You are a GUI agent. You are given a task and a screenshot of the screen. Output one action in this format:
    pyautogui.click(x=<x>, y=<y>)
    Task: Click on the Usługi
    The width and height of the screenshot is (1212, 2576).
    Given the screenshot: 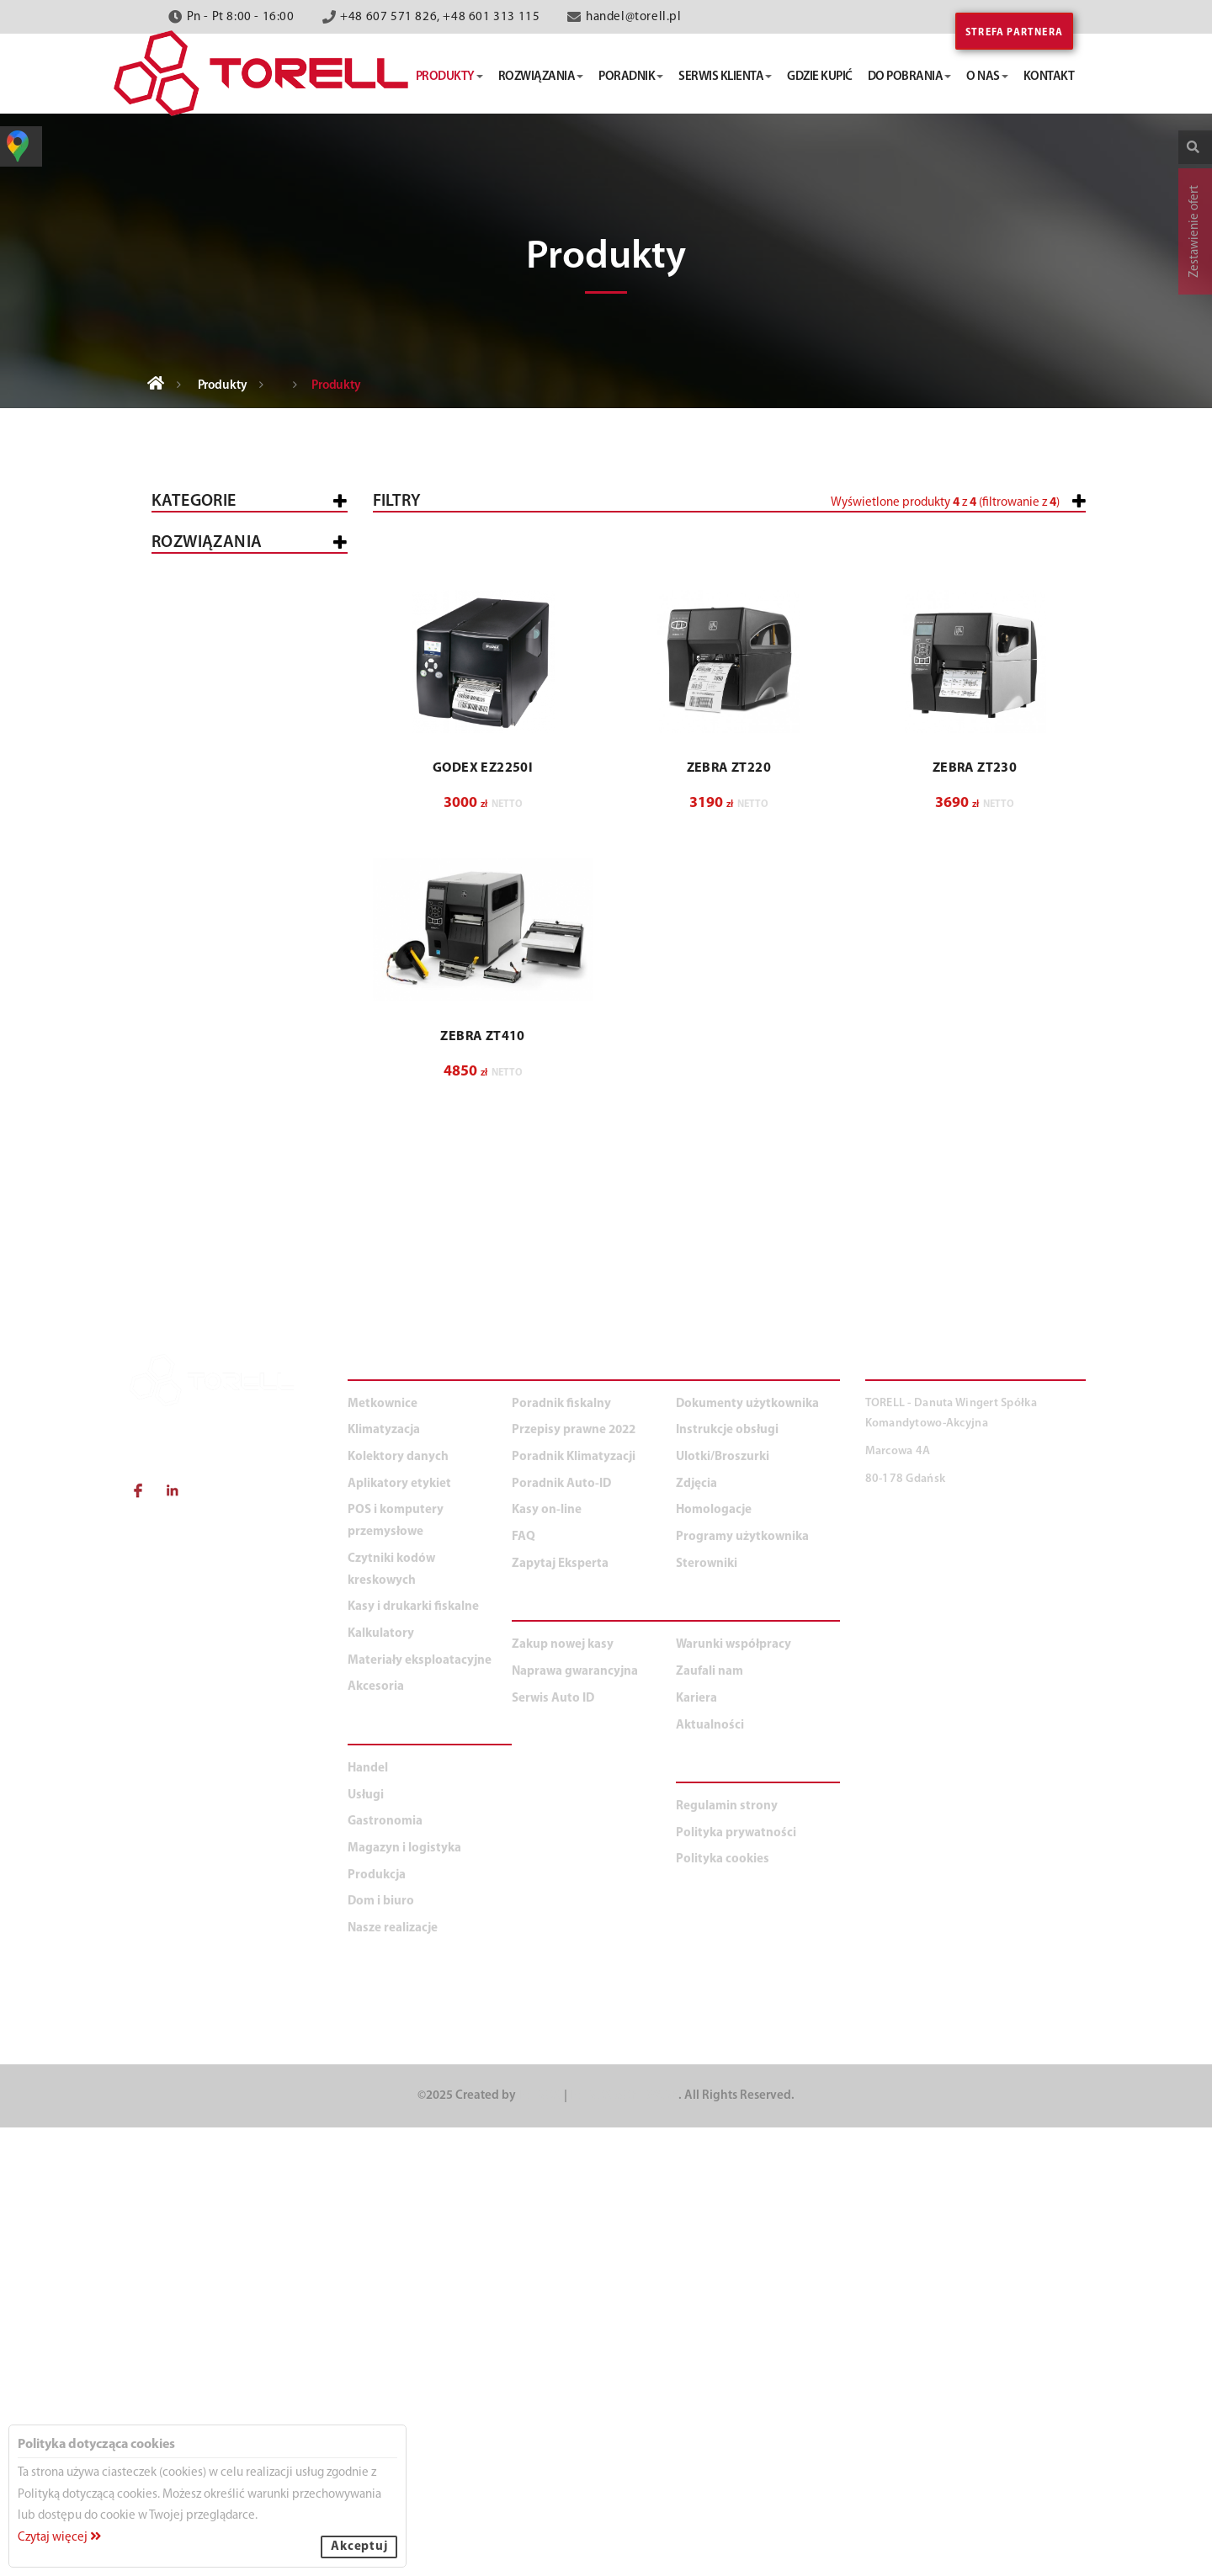 What is the action you would take?
    pyautogui.click(x=185, y=1368)
    